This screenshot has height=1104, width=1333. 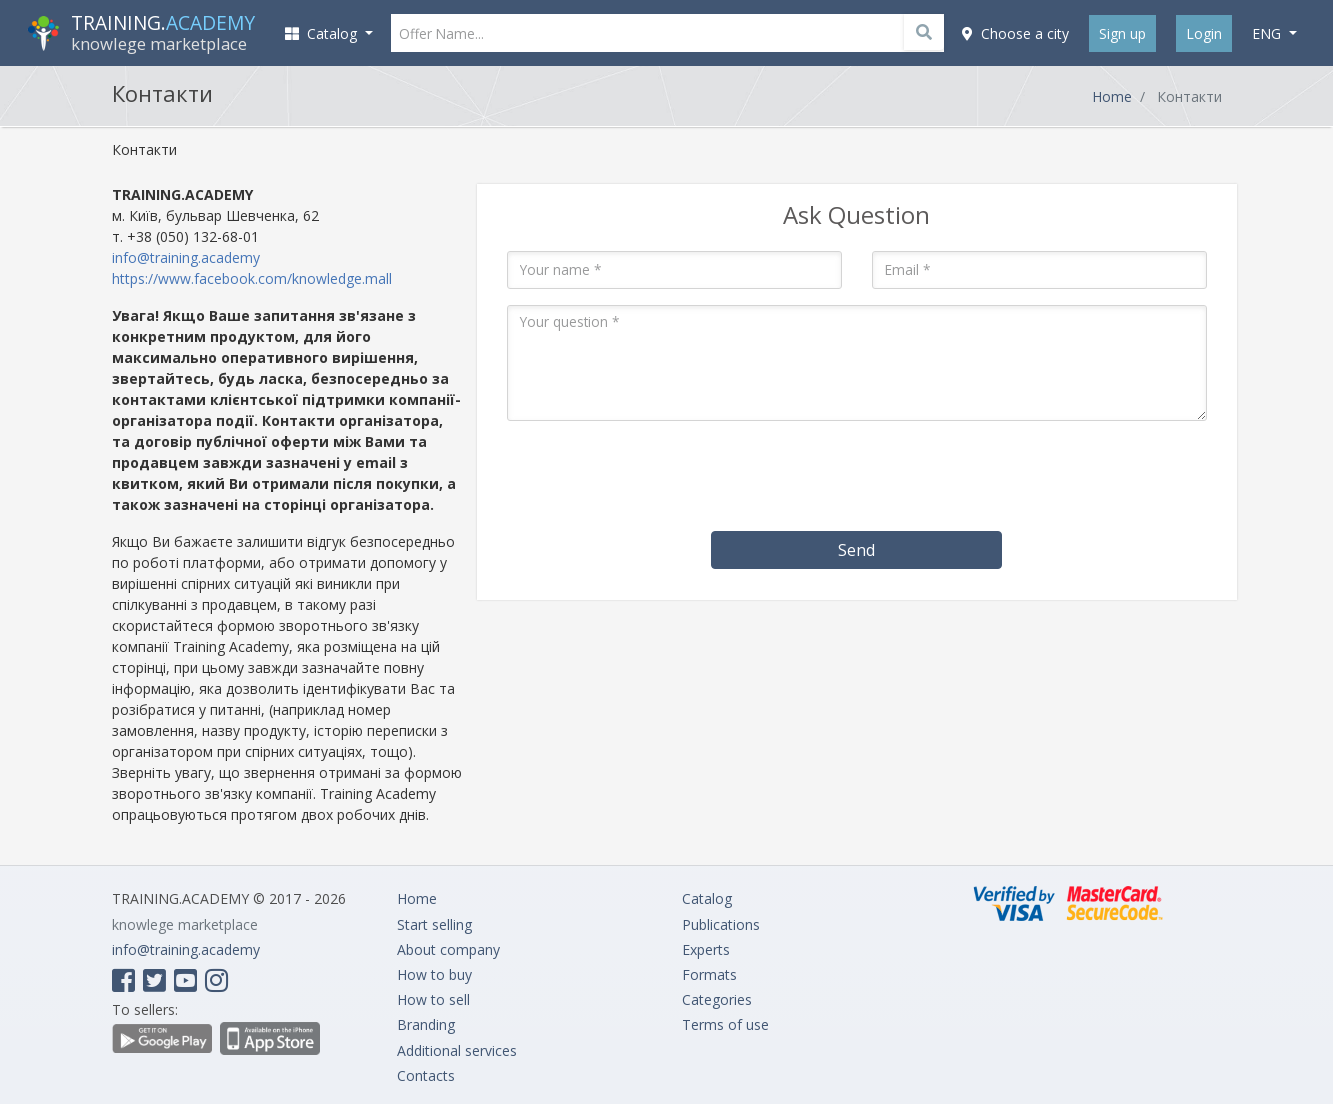 What do you see at coordinates (426, 1075) in the screenshot?
I see `Contacts` at bounding box center [426, 1075].